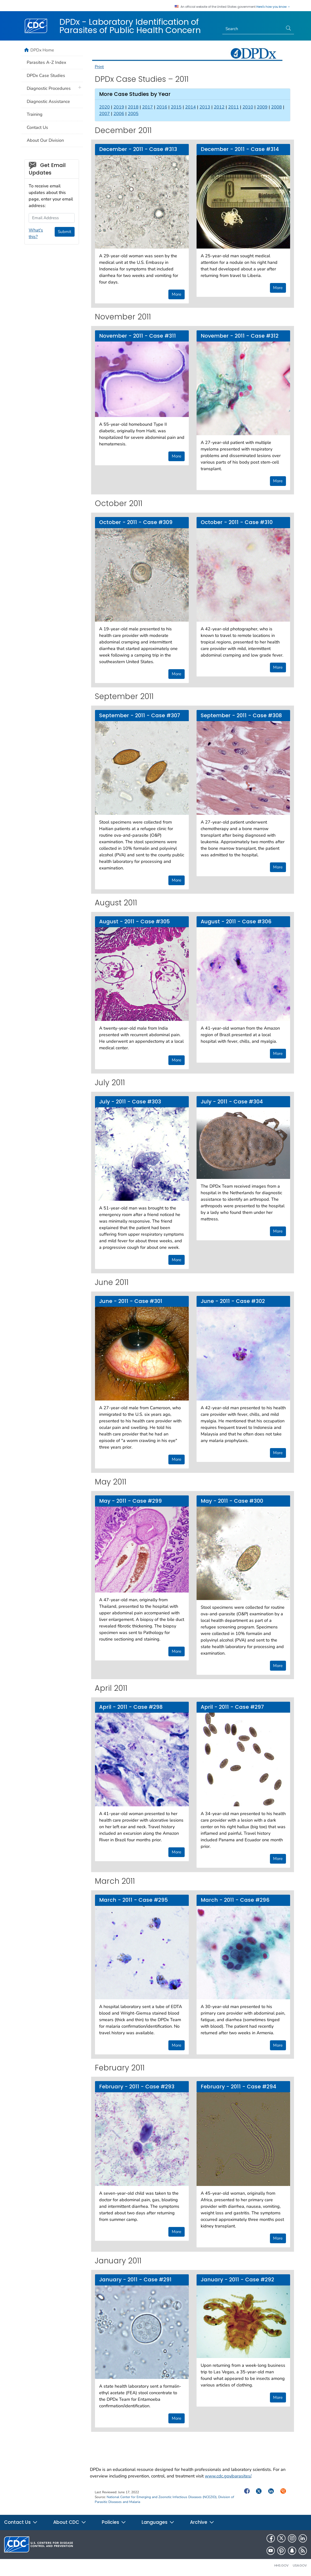  Describe the element at coordinates (64, 231) in the screenshot. I see `Submit` at that location.